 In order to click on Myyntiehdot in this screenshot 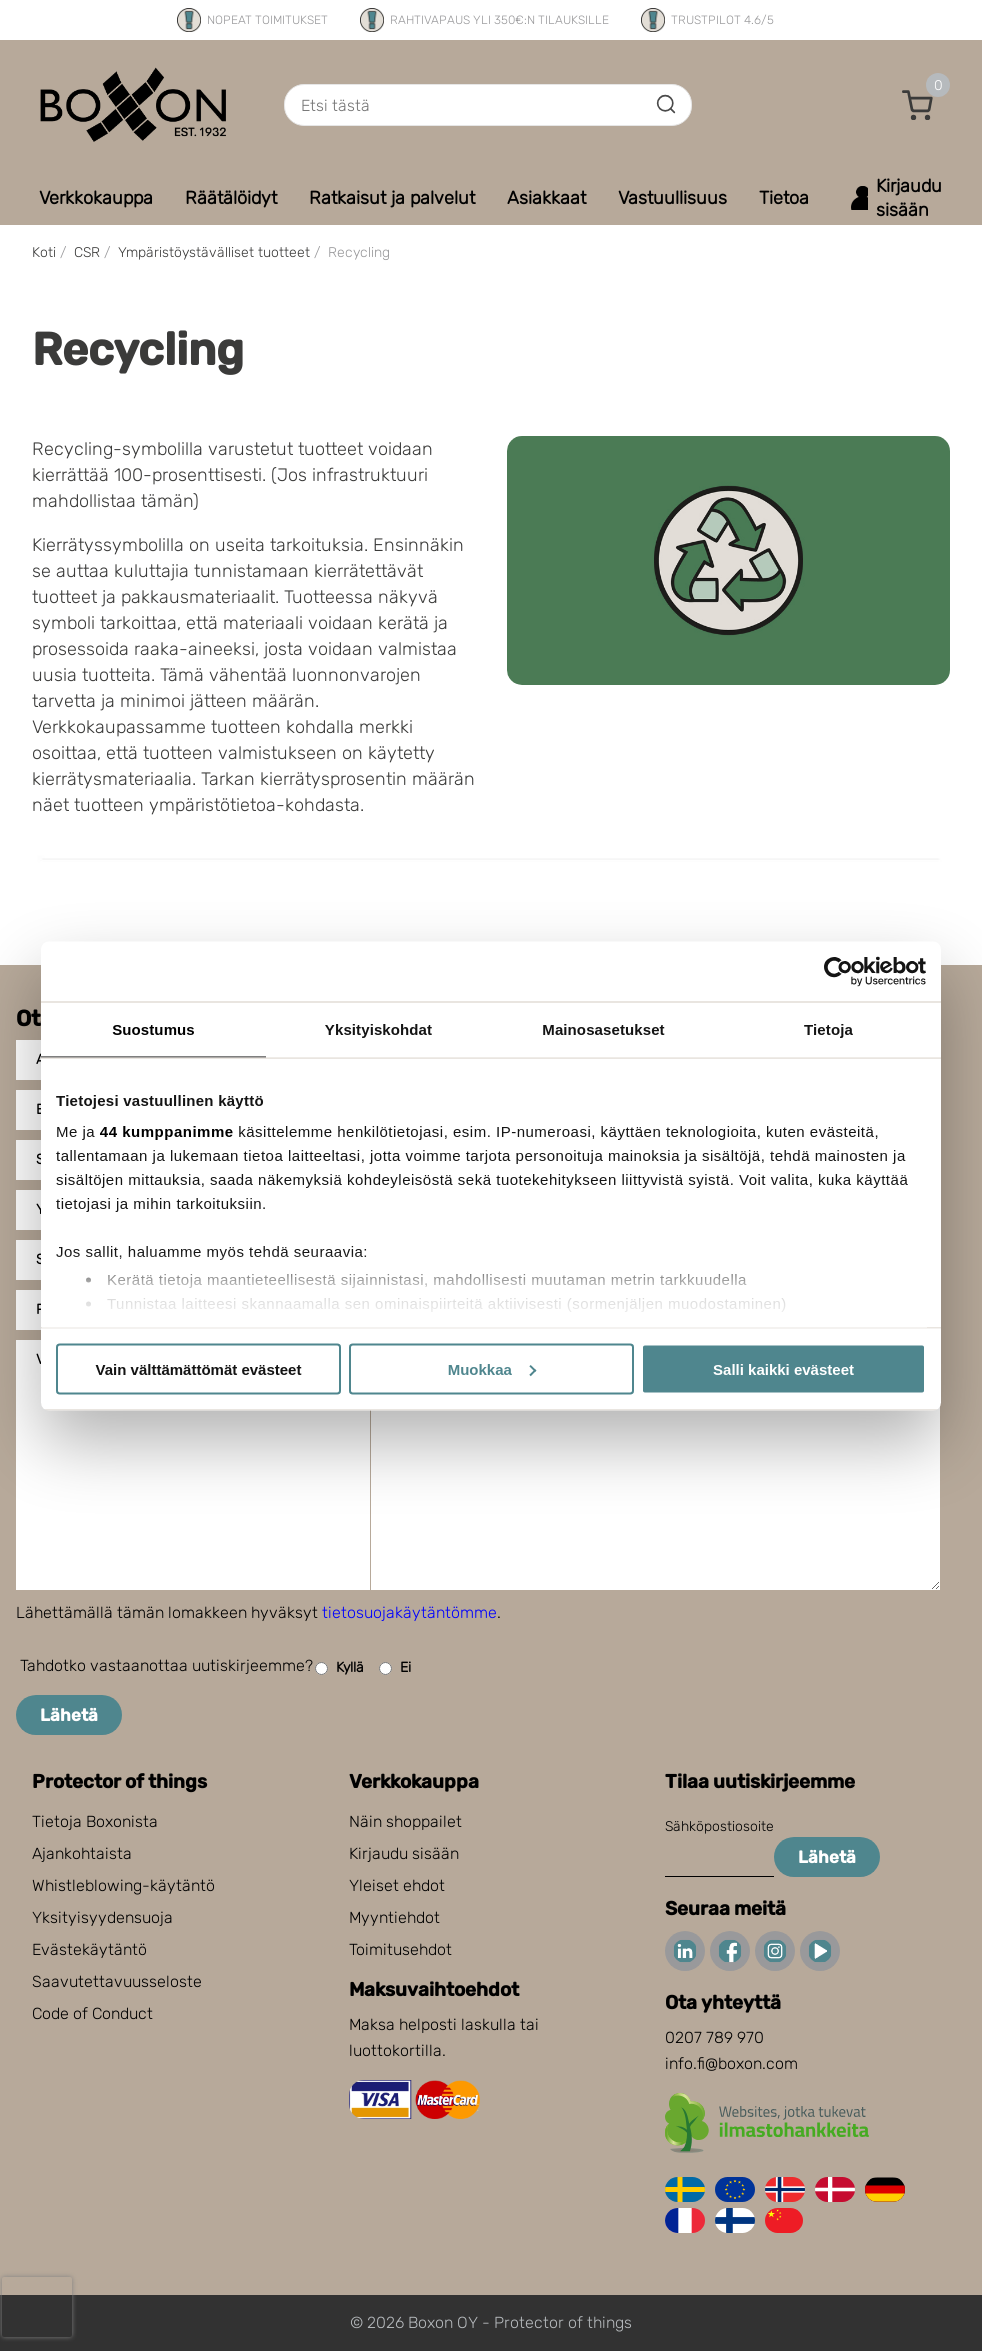, I will do `click(394, 1917)`.